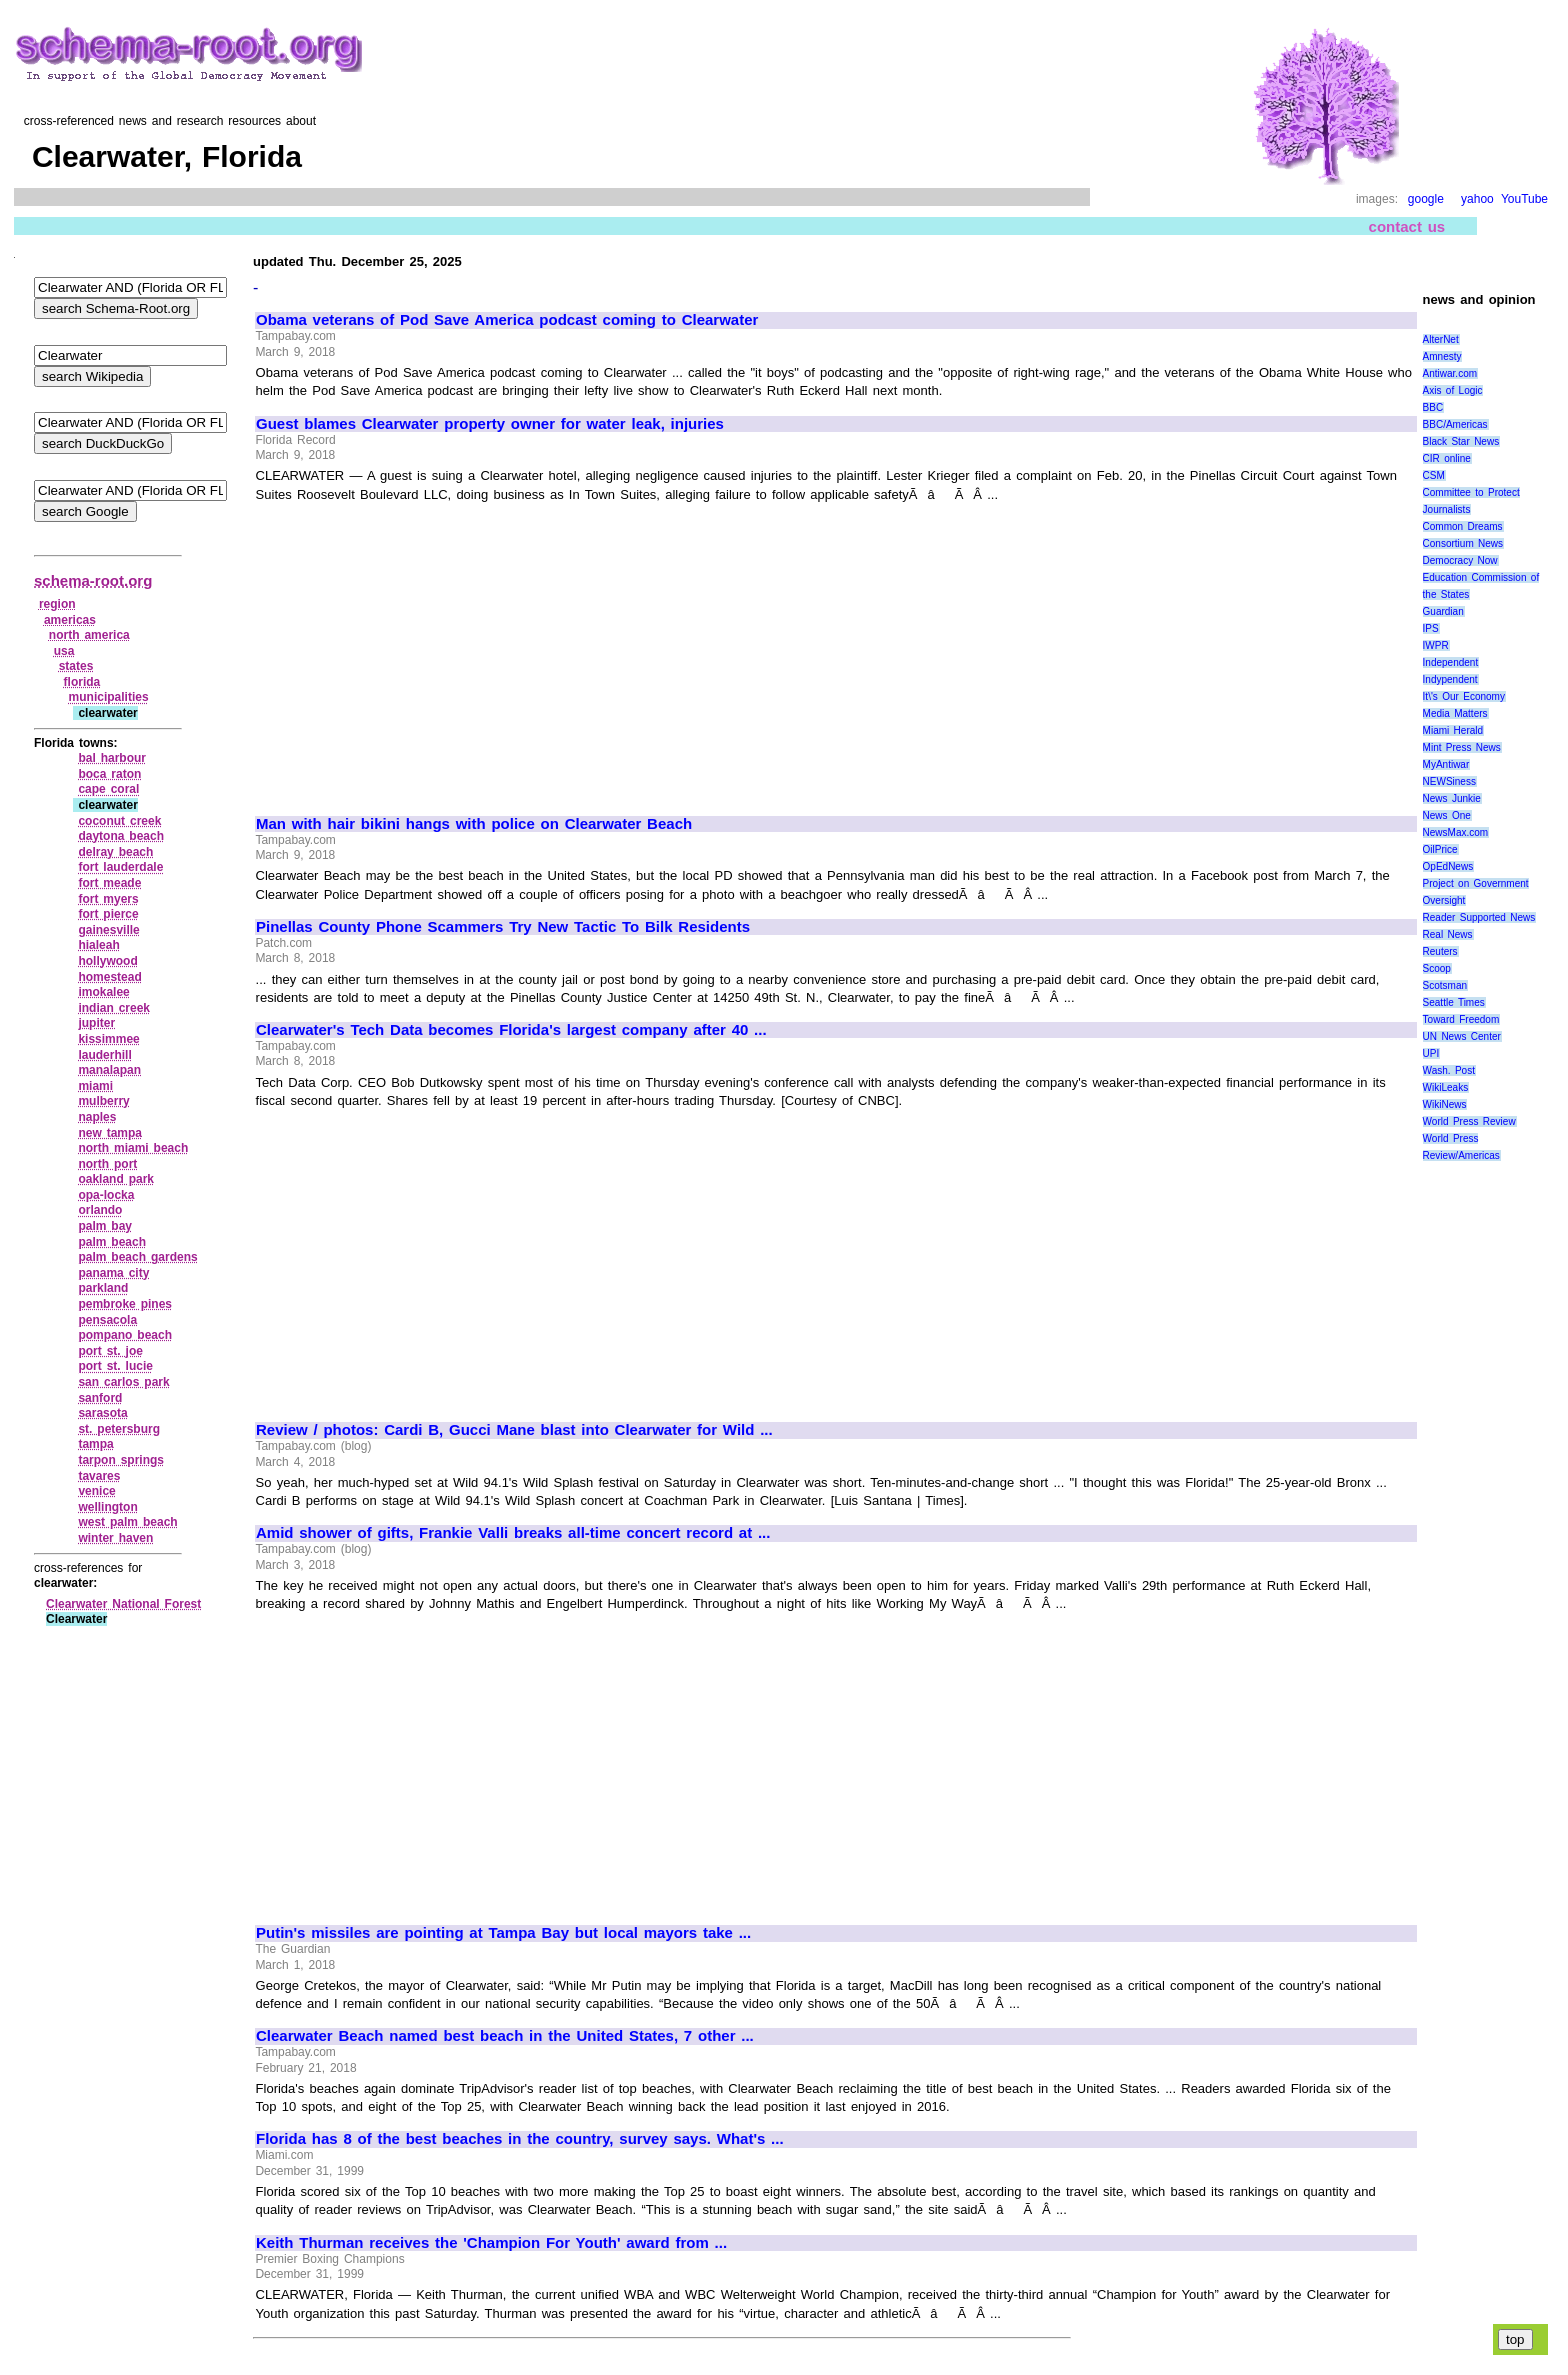 This screenshot has height=2375, width=1568. What do you see at coordinates (1479, 917) in the screenshot?
I see `Reader Supported News` at bounding box center [1479, 917].